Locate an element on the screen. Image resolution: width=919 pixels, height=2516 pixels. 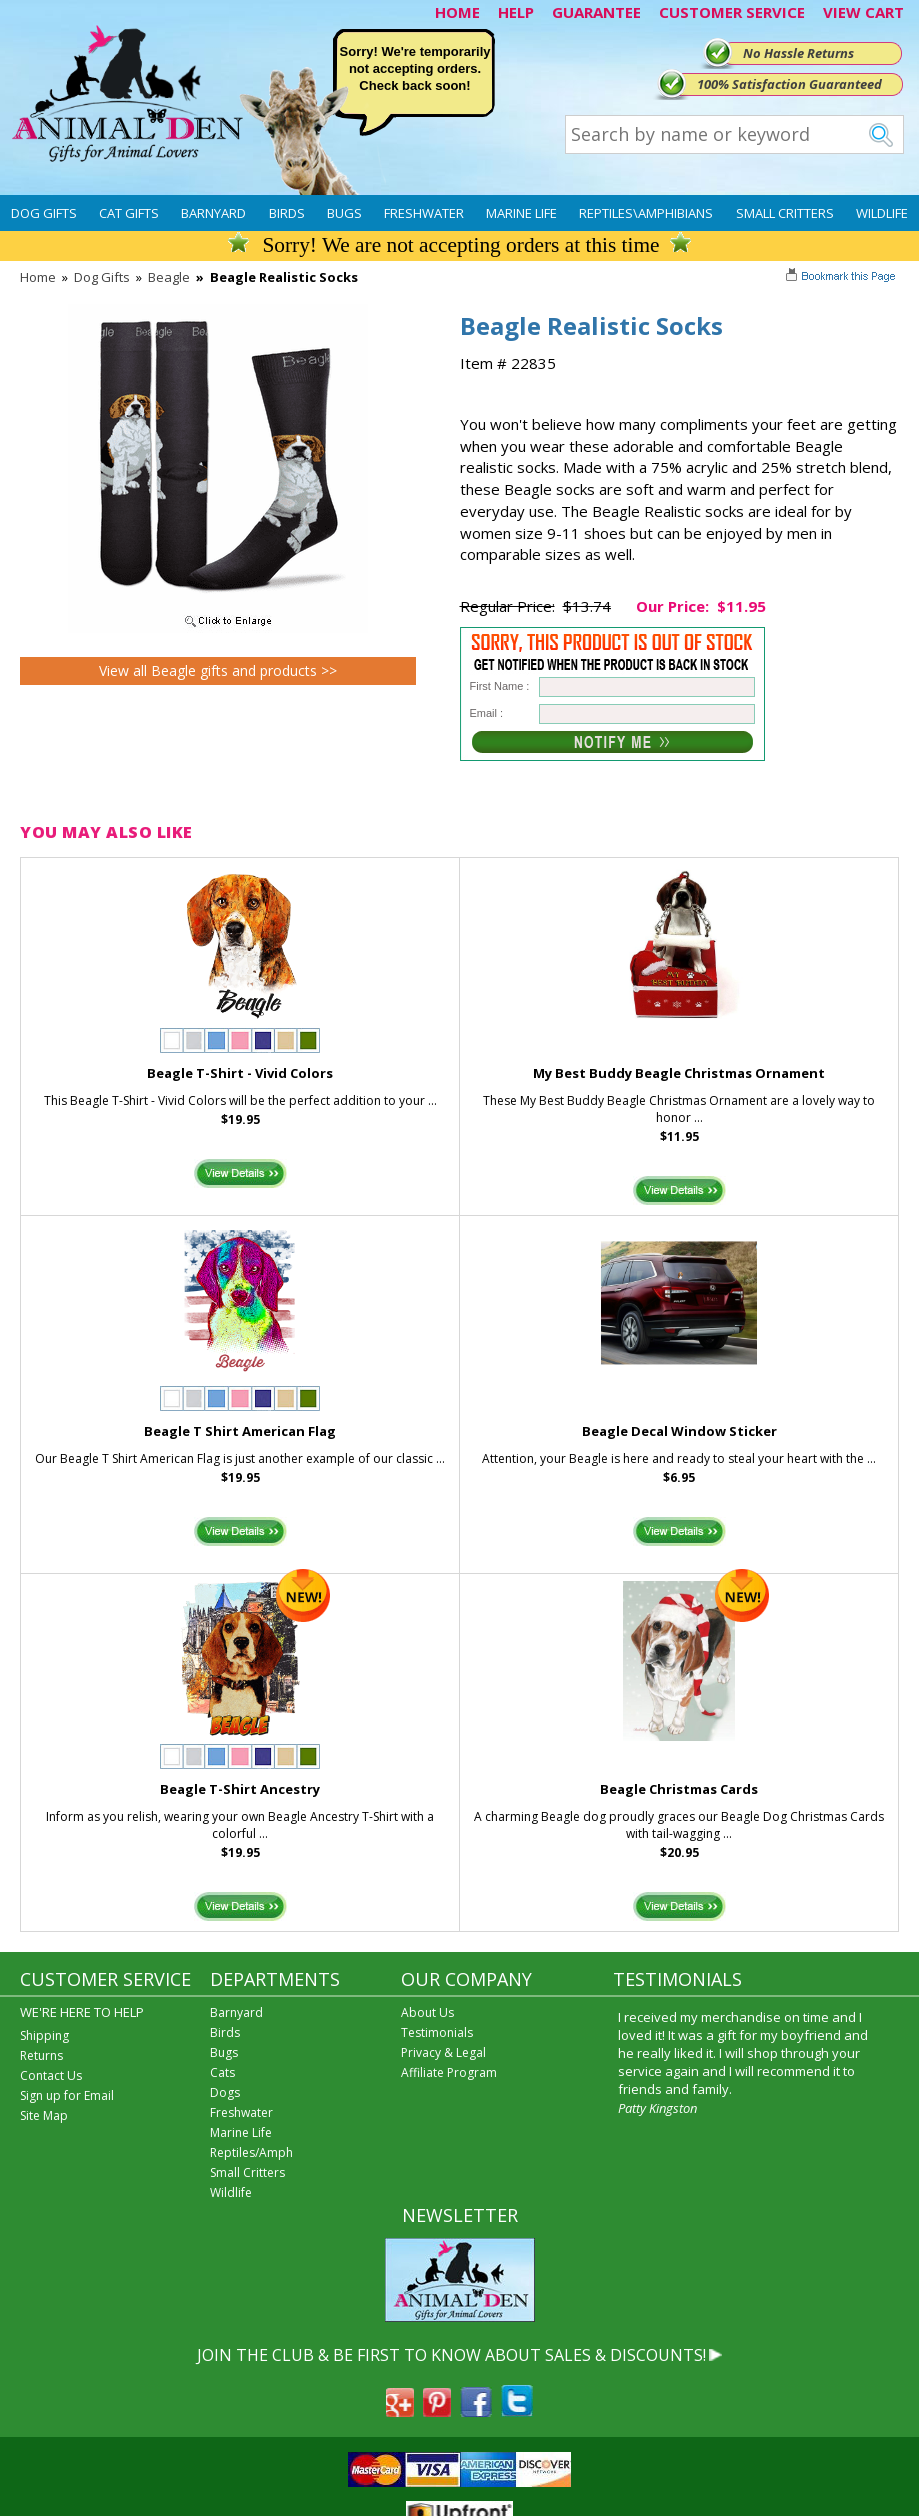
Contact Us is located at coordinates (51, 2075).